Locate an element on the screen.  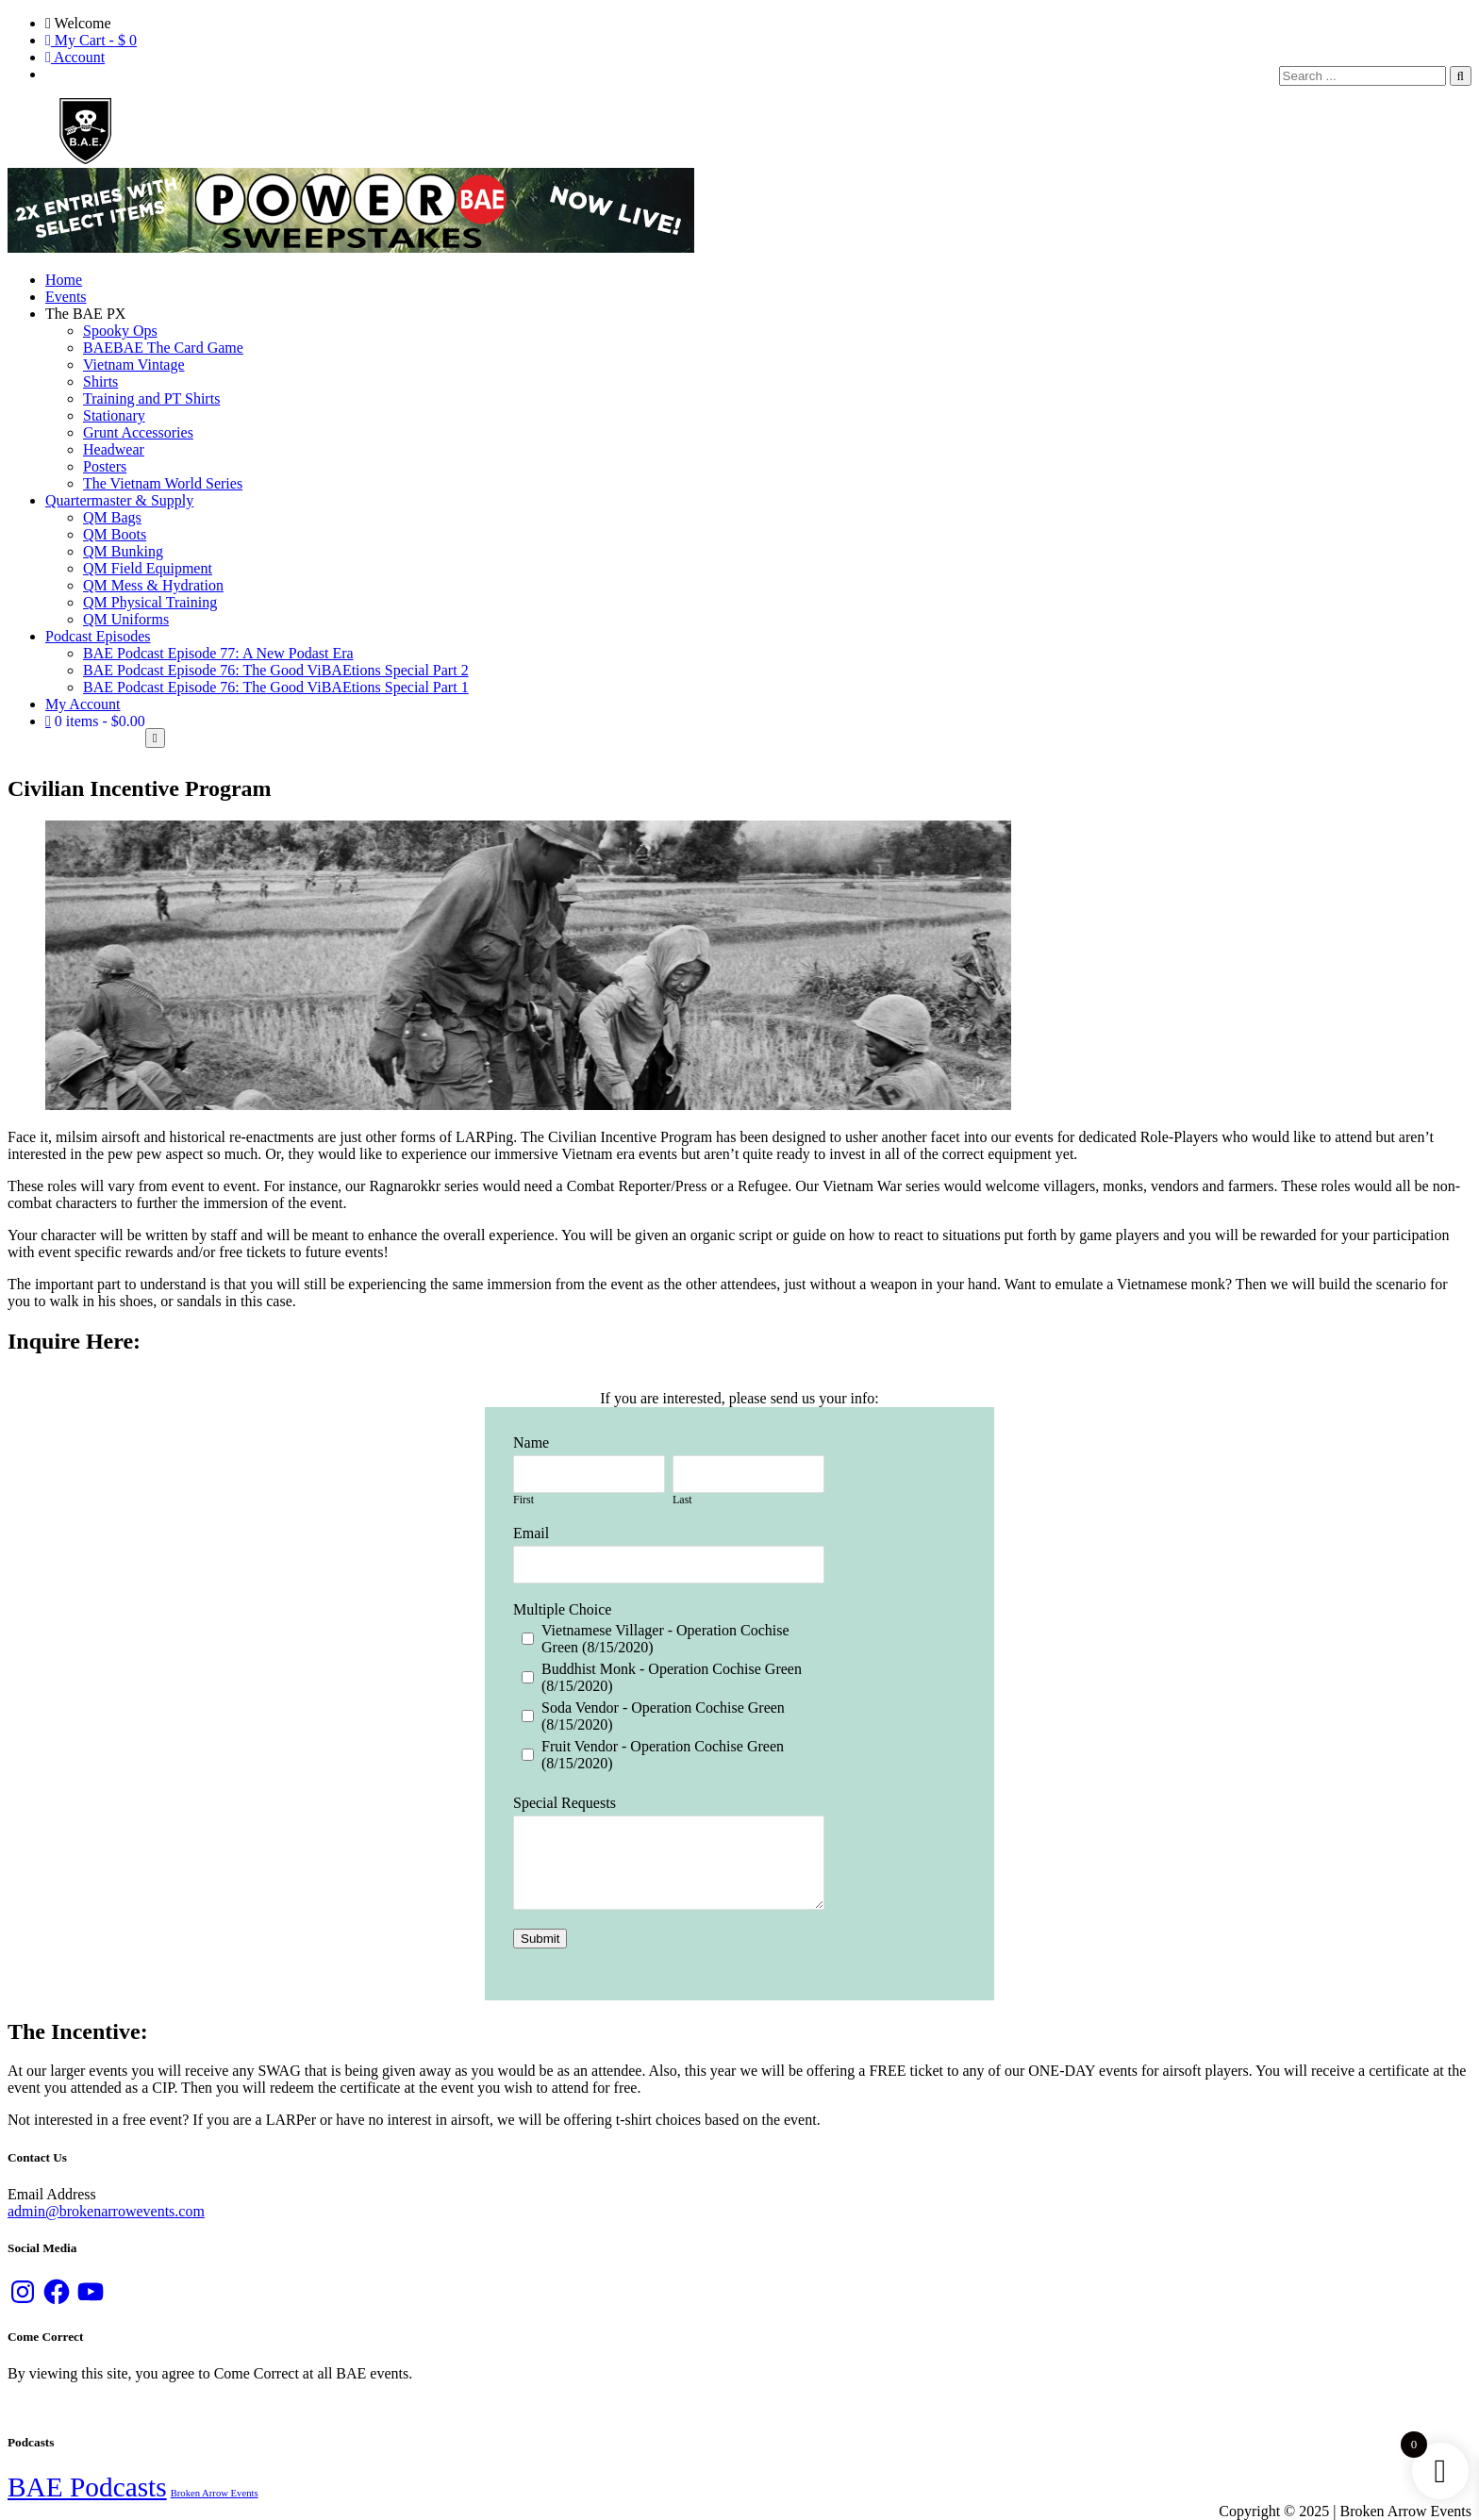
Special Requests is located at coordinates (564, 1803).